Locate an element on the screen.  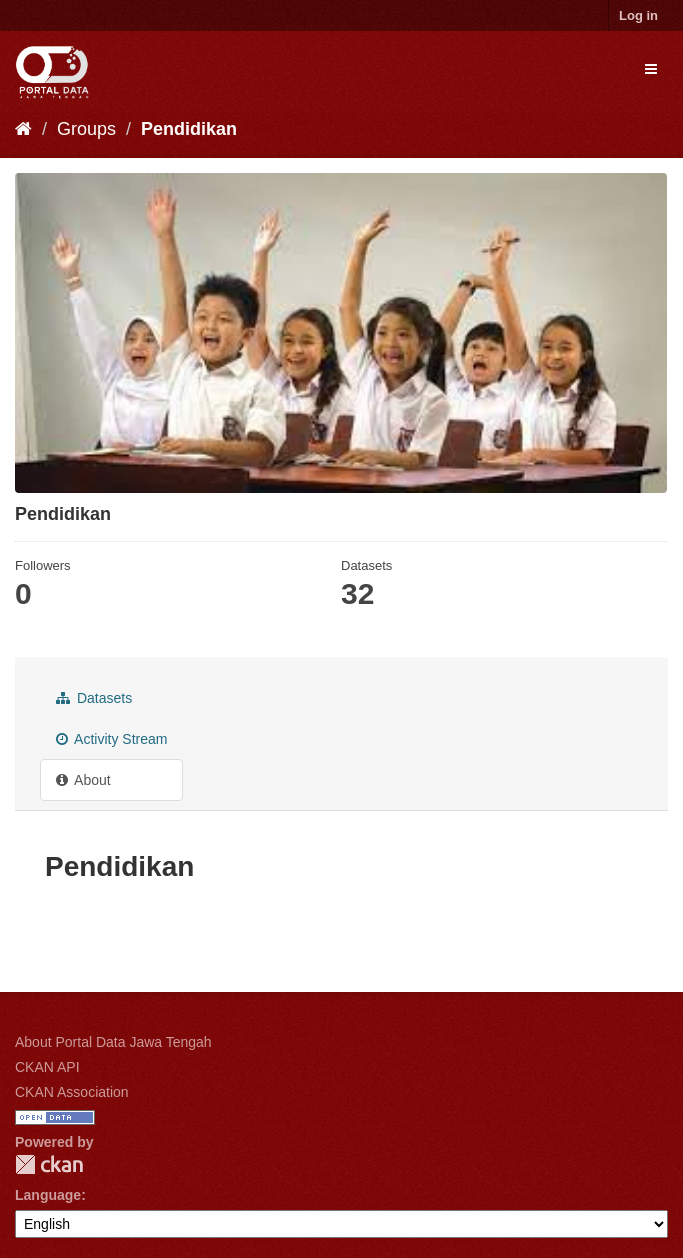
About Portal Data Jawa Tengah is located at coordinates (113, 1042).